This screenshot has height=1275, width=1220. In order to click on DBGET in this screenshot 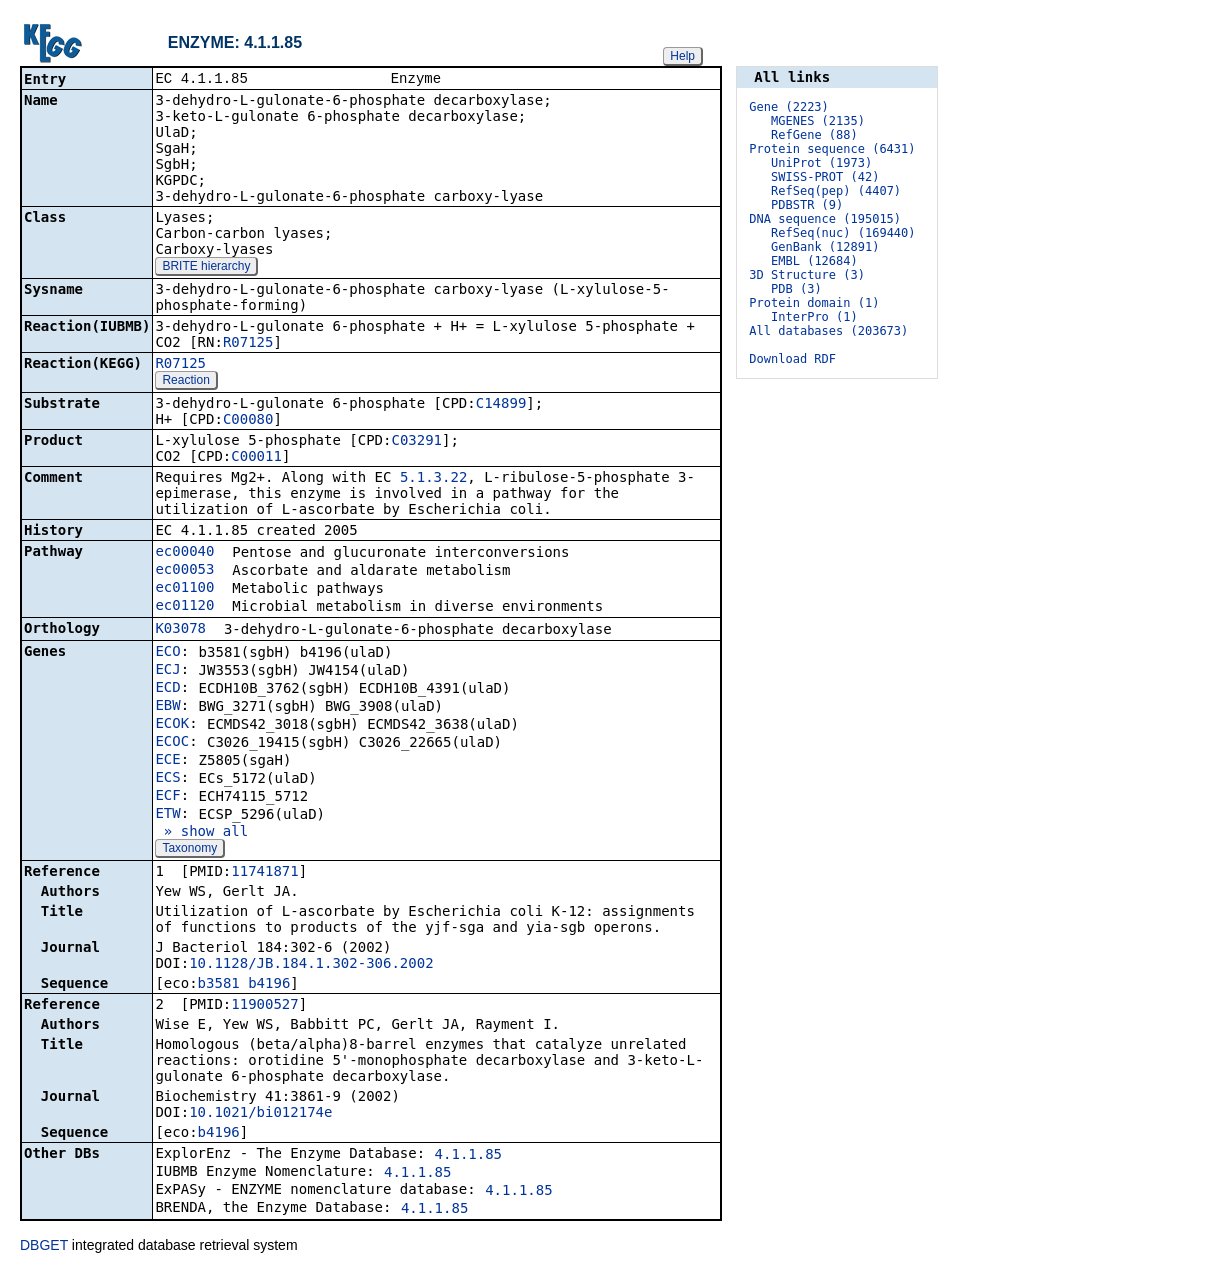, I will do `click(44, 1247)`.